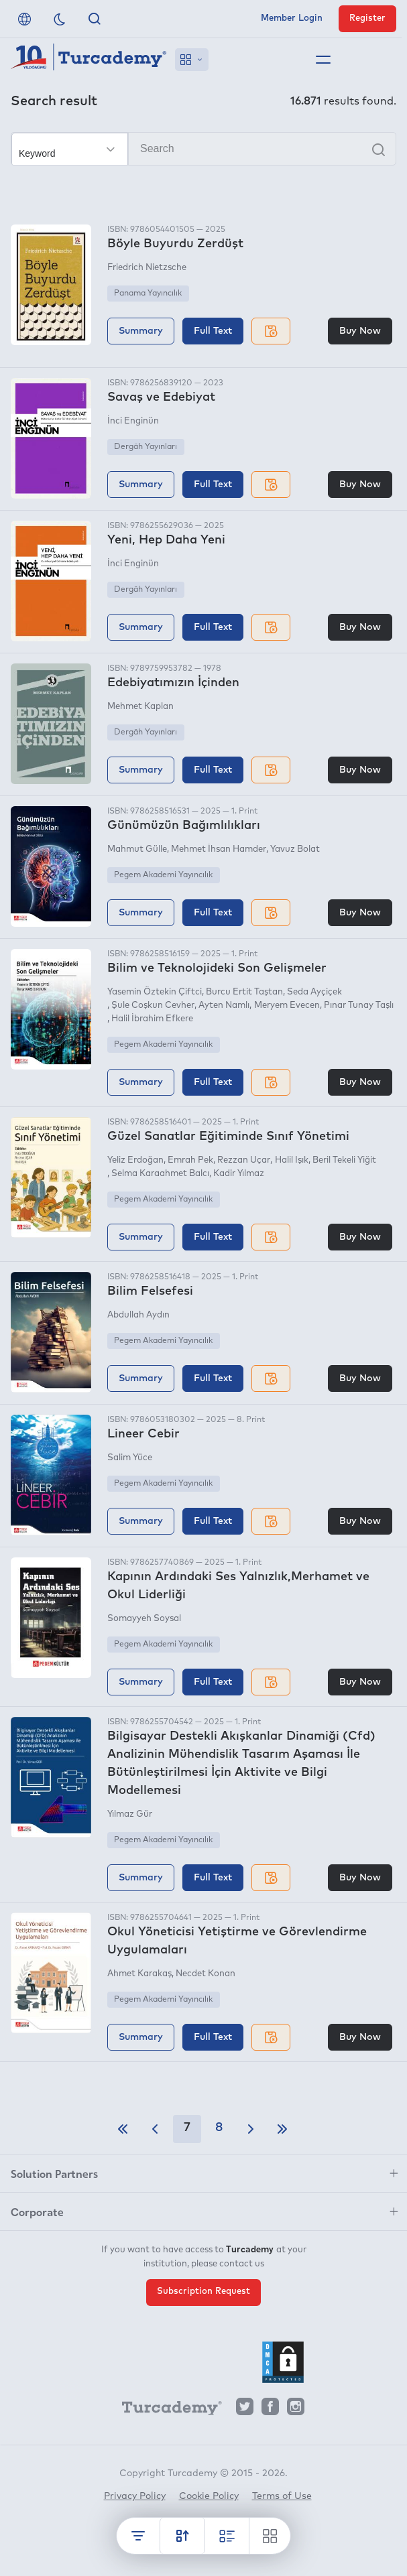 The image size is (407, 2576). Describe the element at coordinates (163, 875) in the screenshot. I see `Pegem Akademi Yayıncılık` at that location.